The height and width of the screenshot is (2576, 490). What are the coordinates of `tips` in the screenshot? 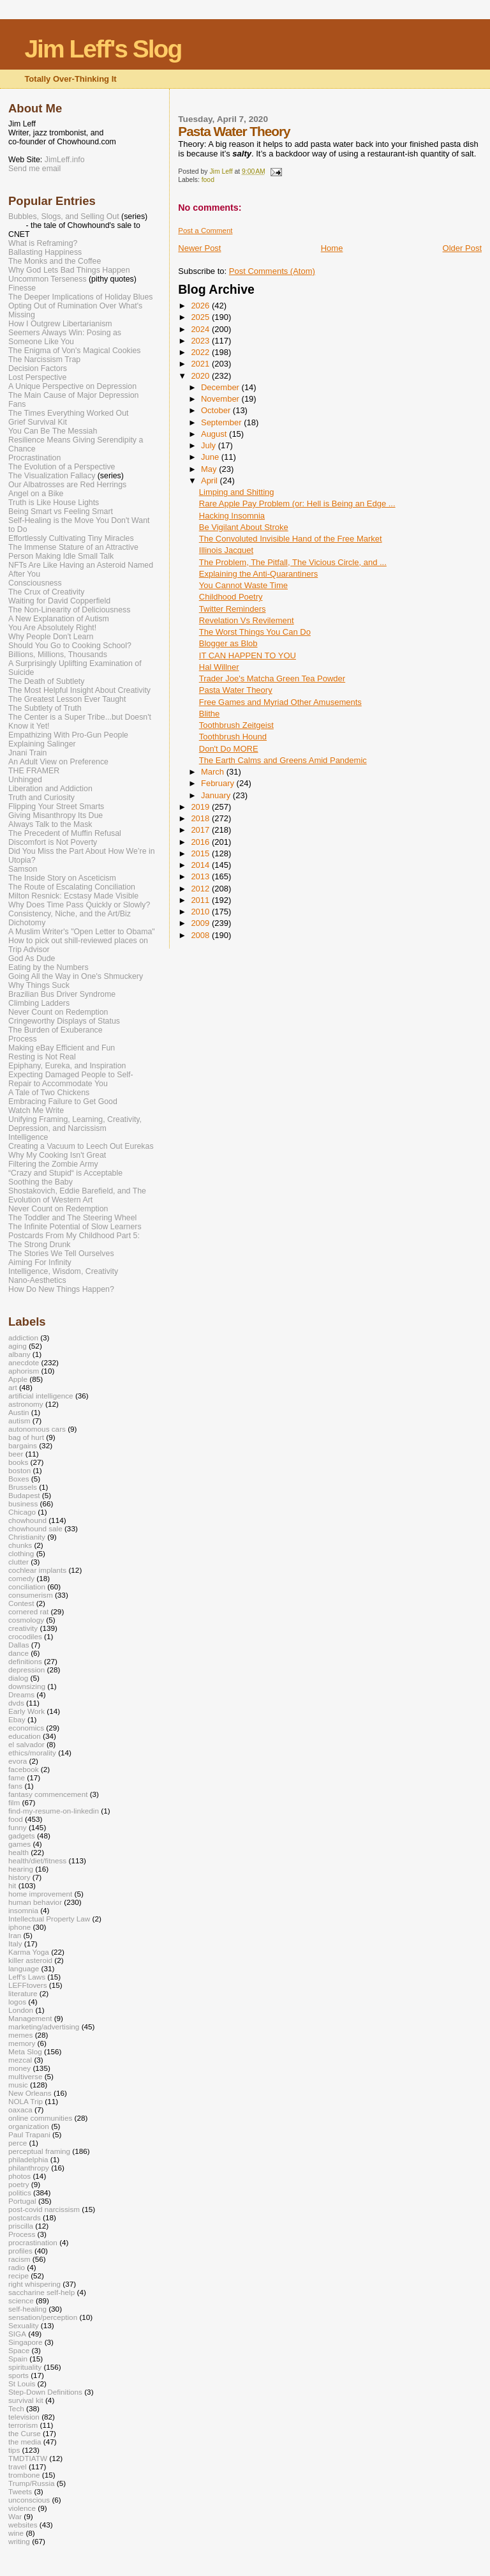 It's located at (14, 2450).